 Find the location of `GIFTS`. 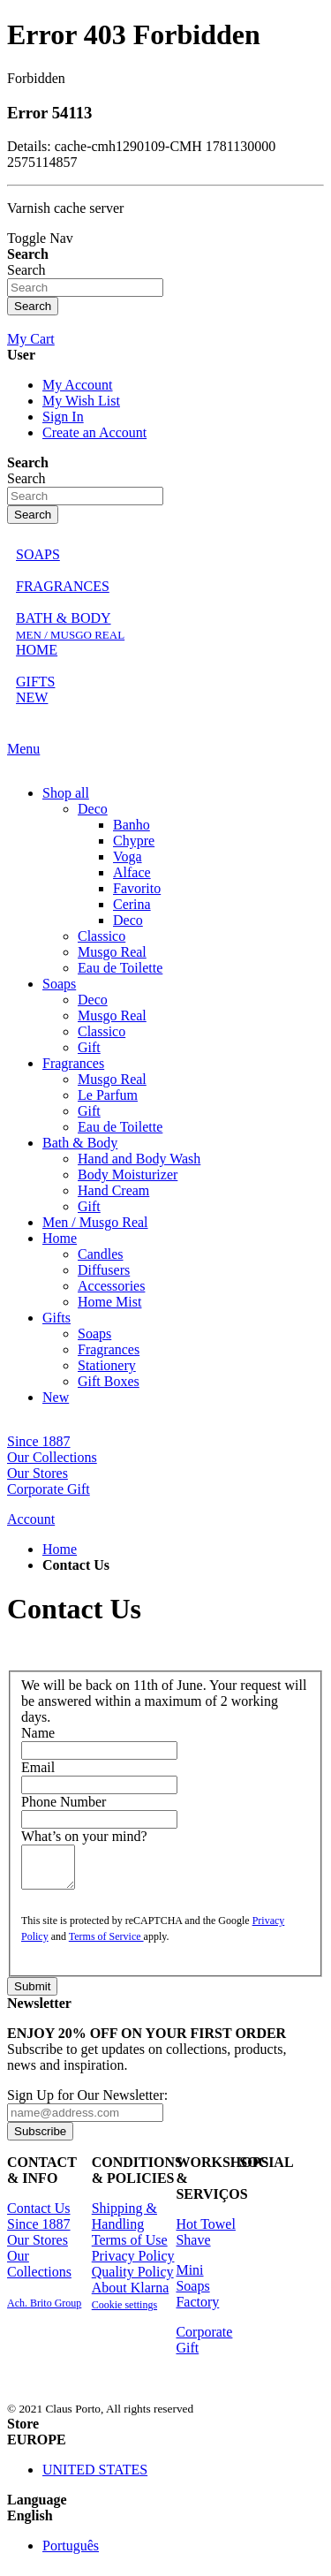

GIFTS is located at coordinates (35, 681).